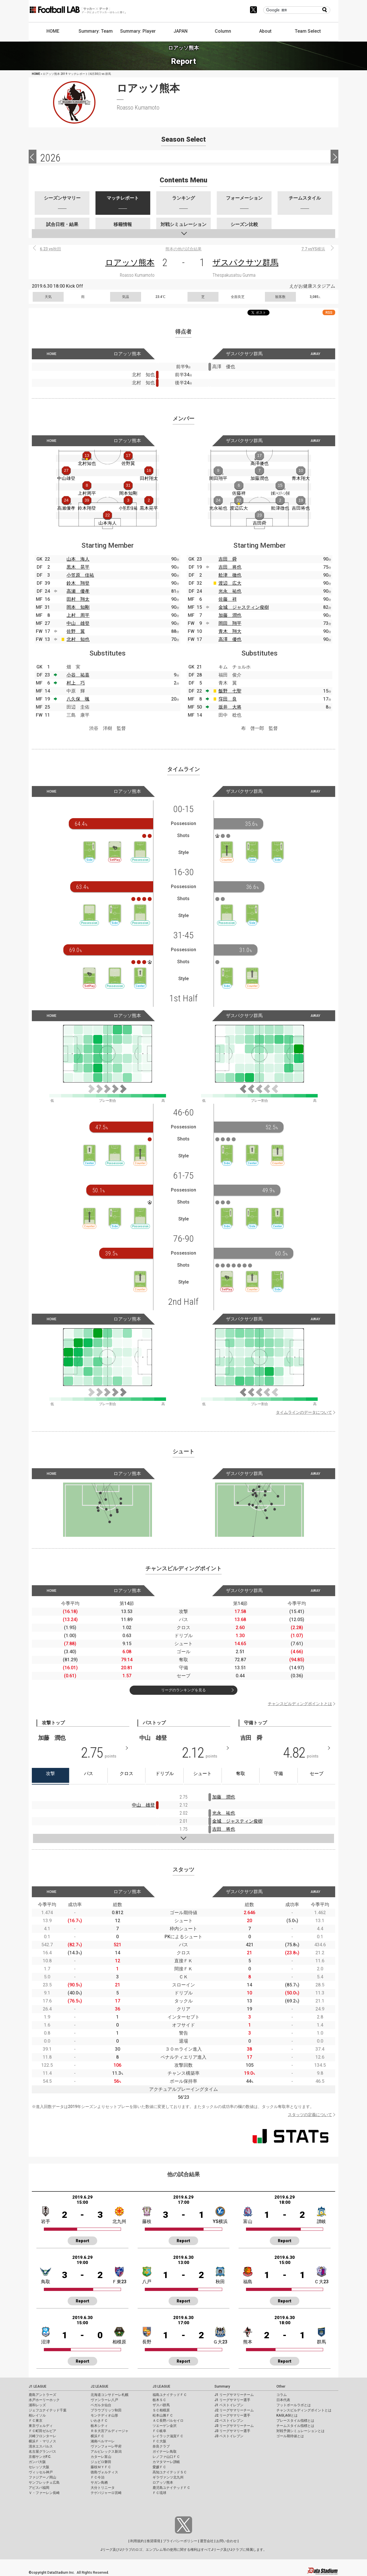 This screenshot has width=367, height=2576. Describe the element at coordinates (234, 2426) in the screenshot. I see `J3 リーグサマリーチーム` at that location.